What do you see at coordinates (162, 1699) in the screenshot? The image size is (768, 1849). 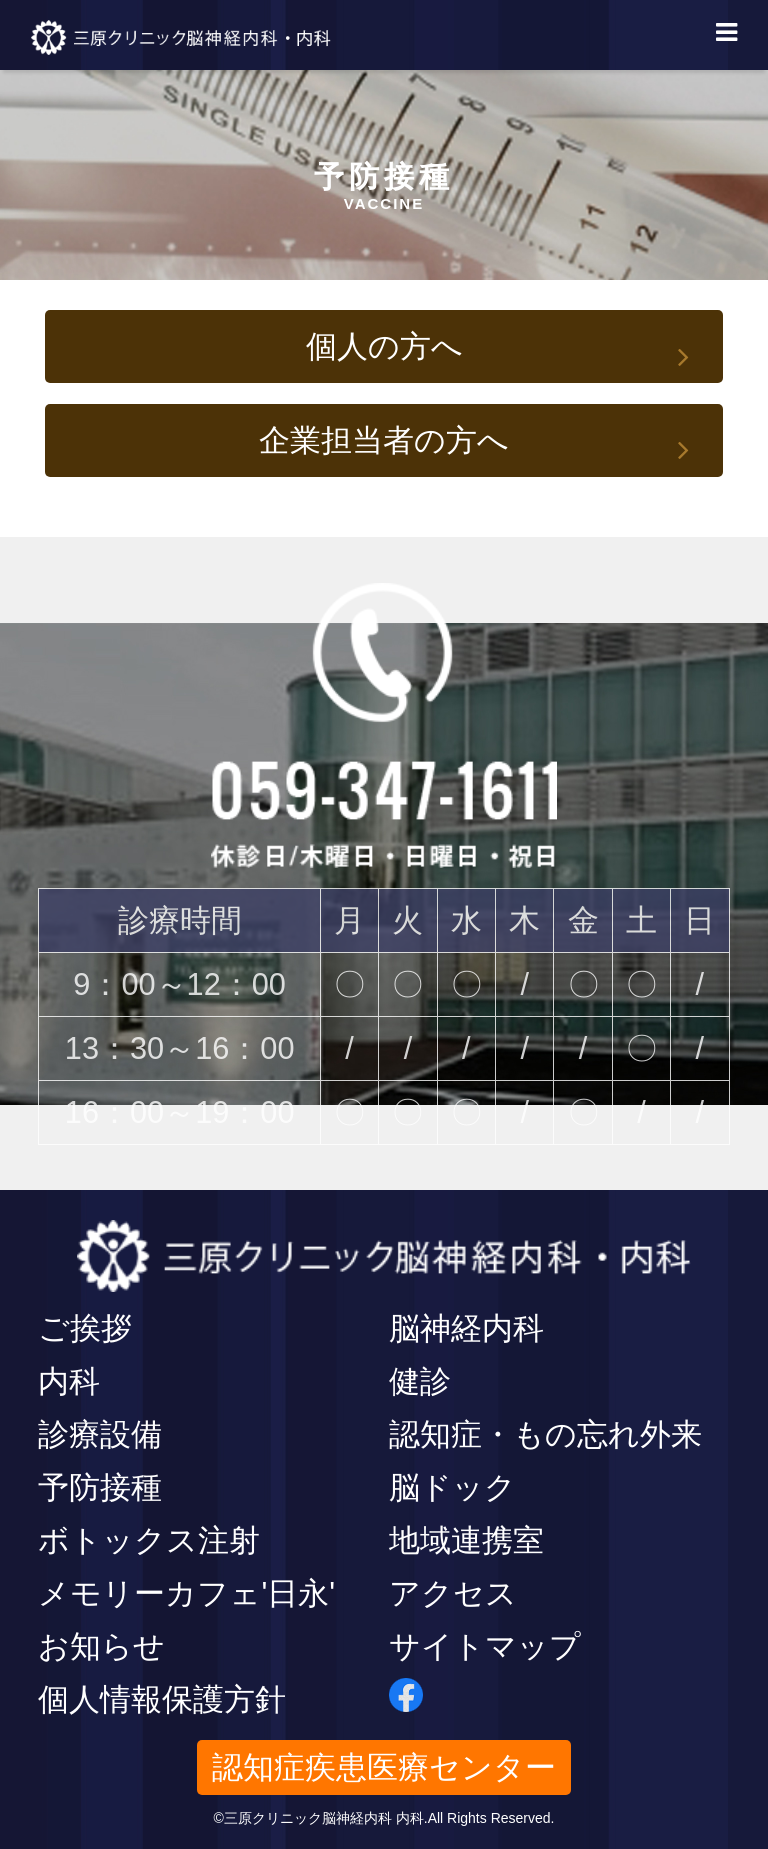 I see `個人情報保護方針` at bounding box center [162, 1699].